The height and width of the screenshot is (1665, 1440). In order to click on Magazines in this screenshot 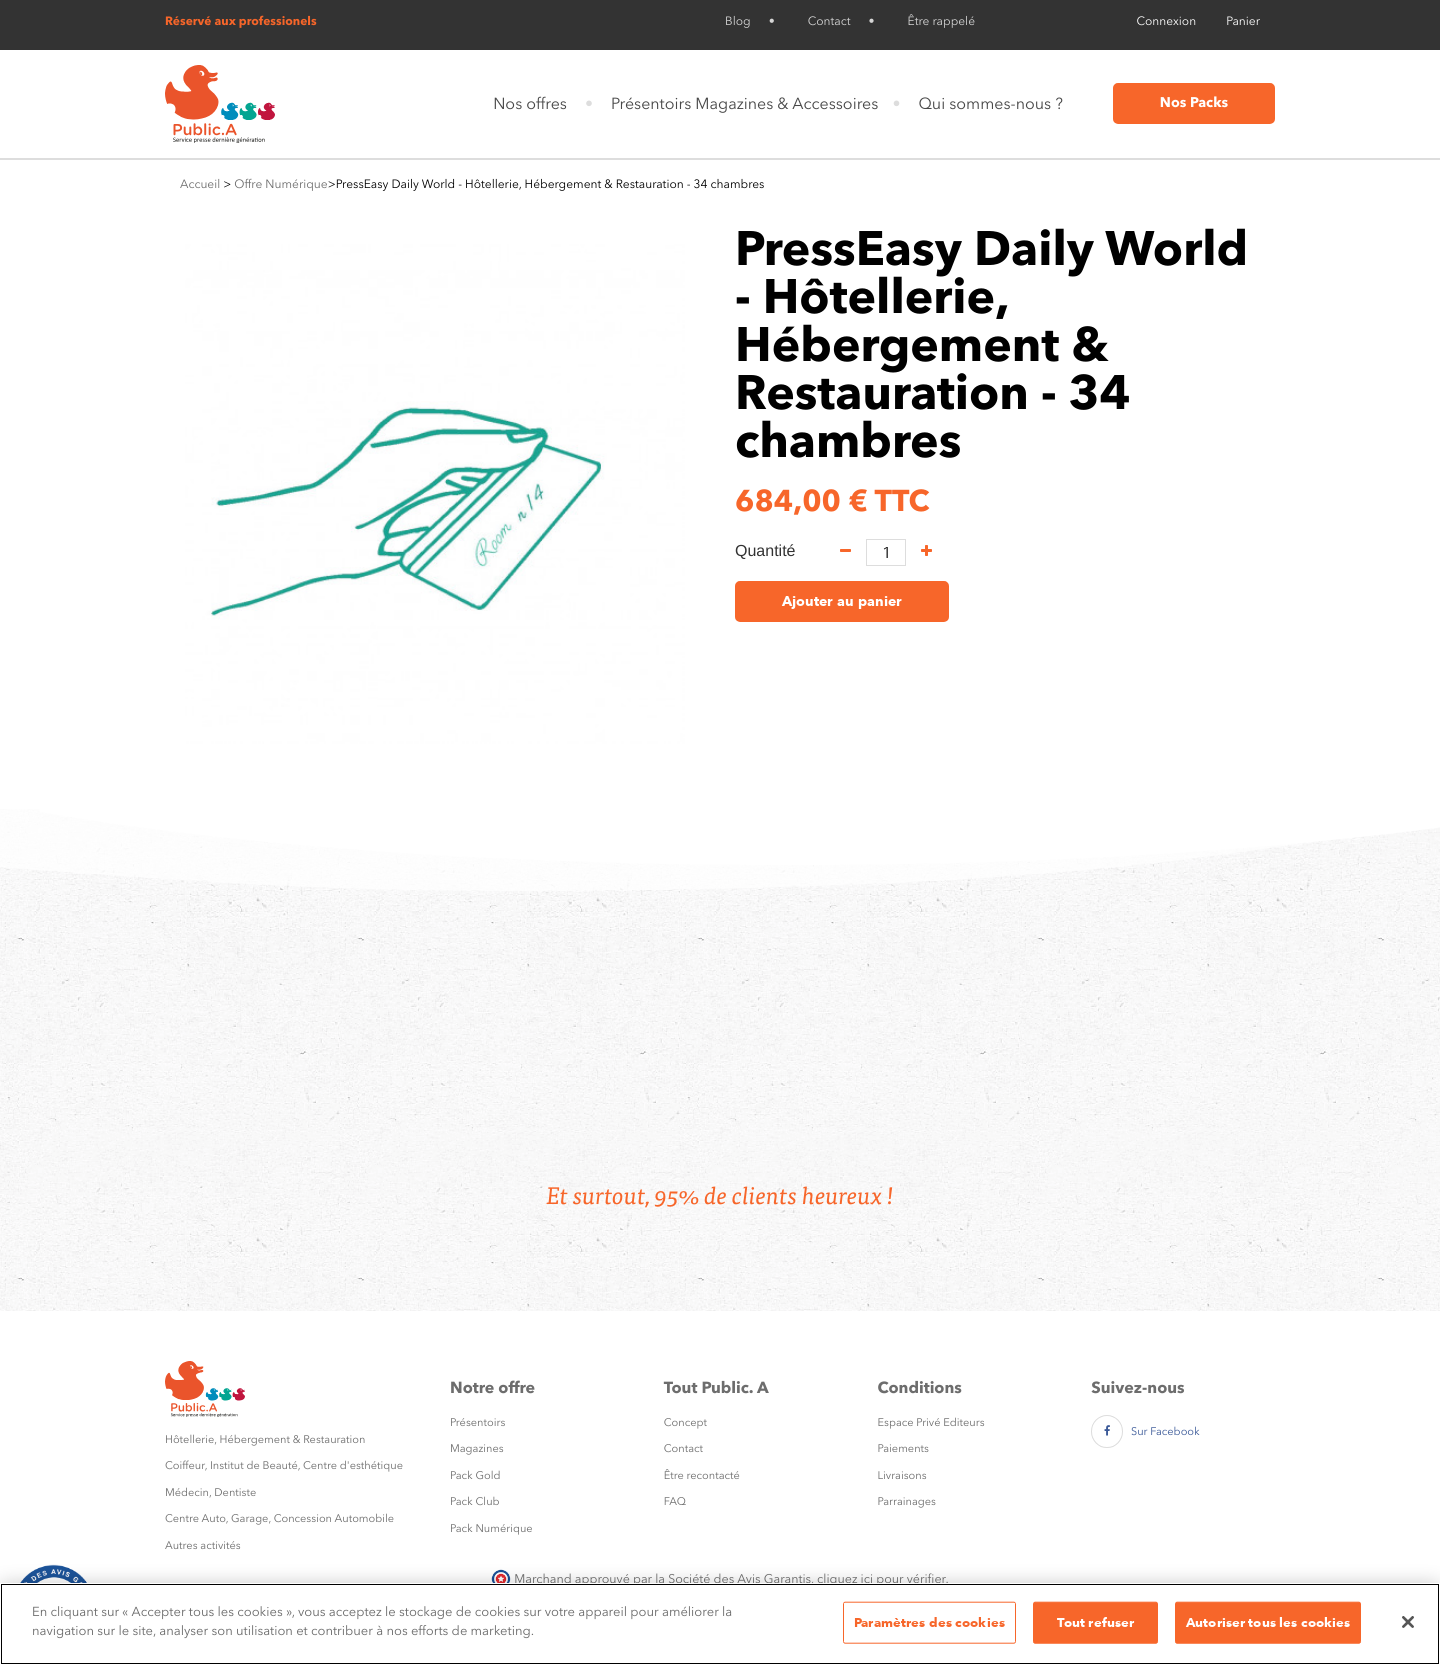, I will do `click(477, 1448)`.